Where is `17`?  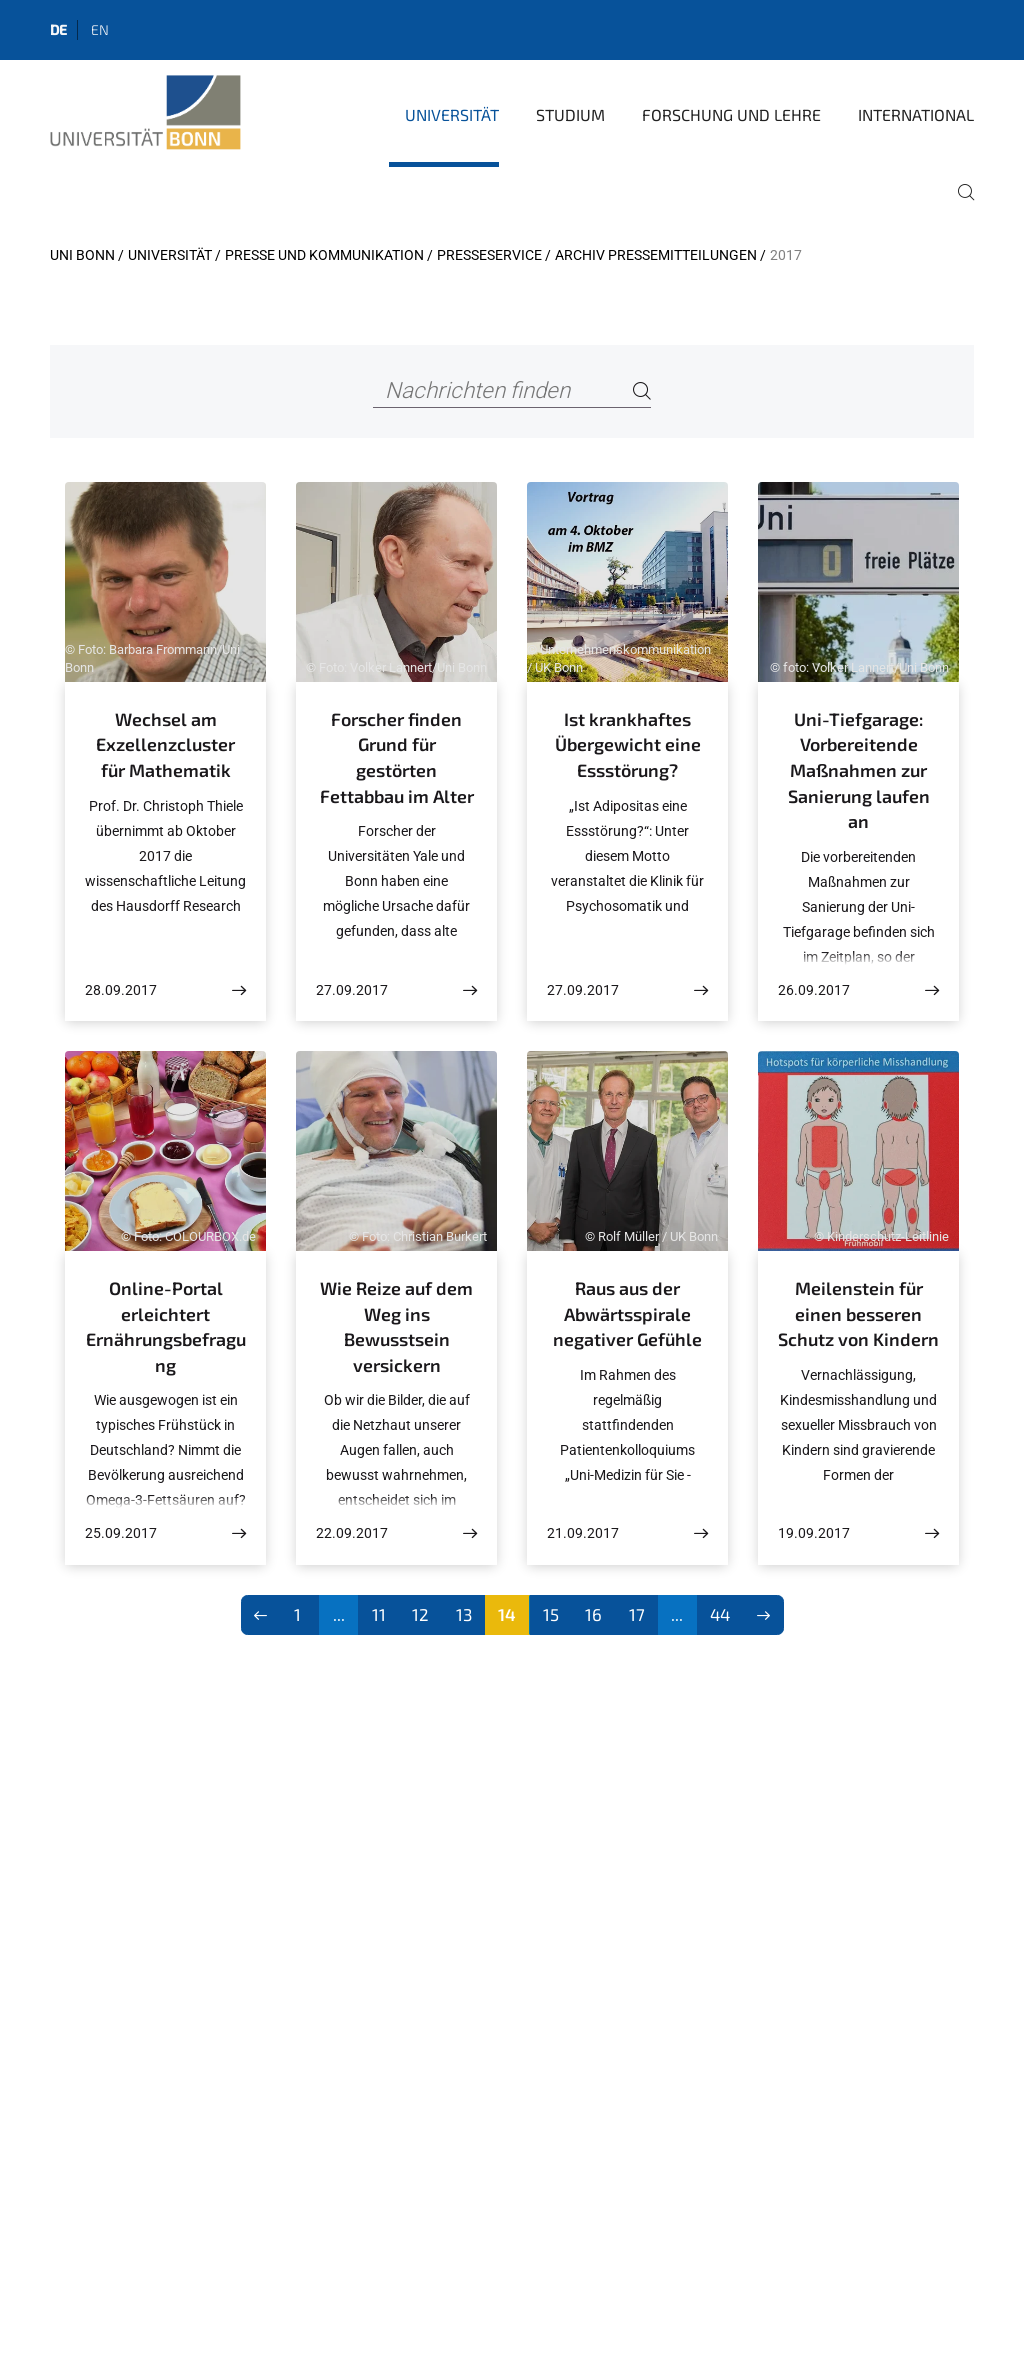
17 is located at coordinates (637, 1614).